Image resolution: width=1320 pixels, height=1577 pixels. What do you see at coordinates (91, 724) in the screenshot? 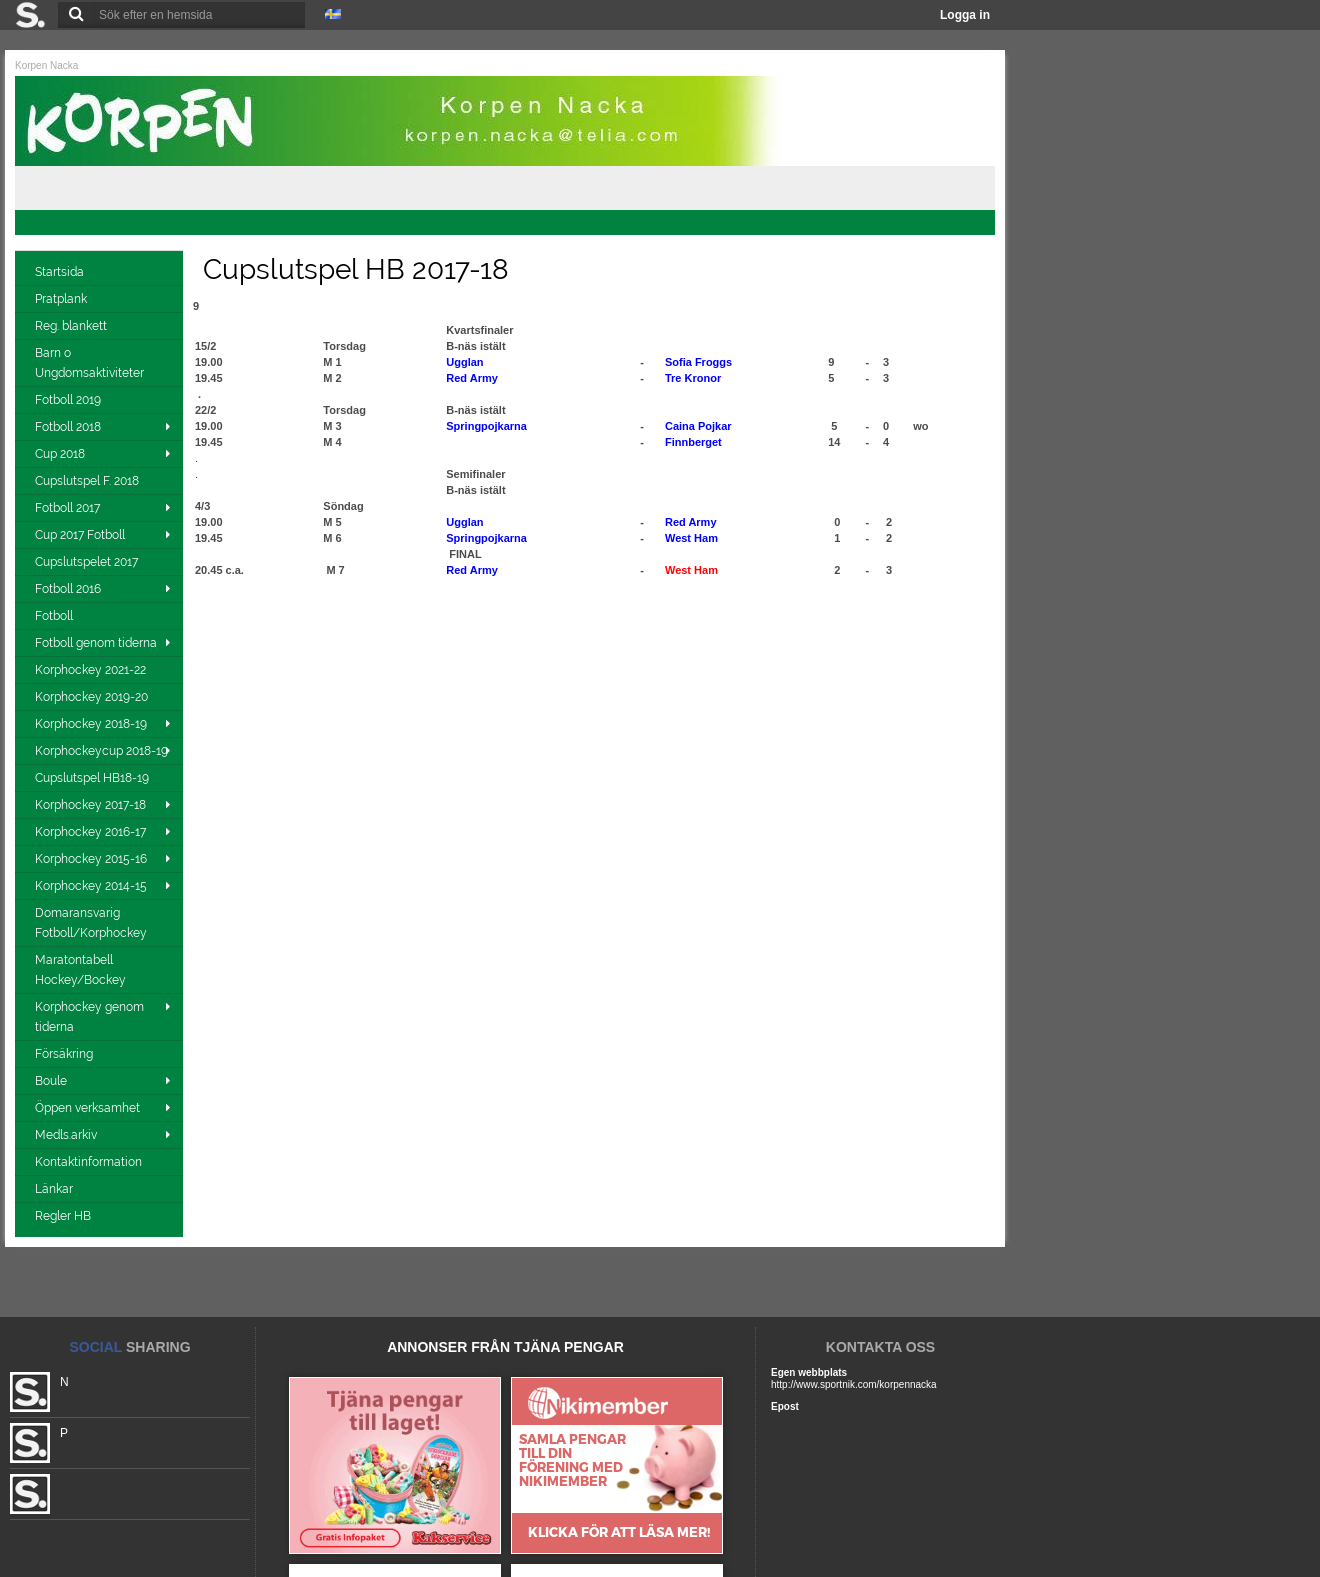
I see `Korphockey 2018-19` at bounding box center [91, 724].